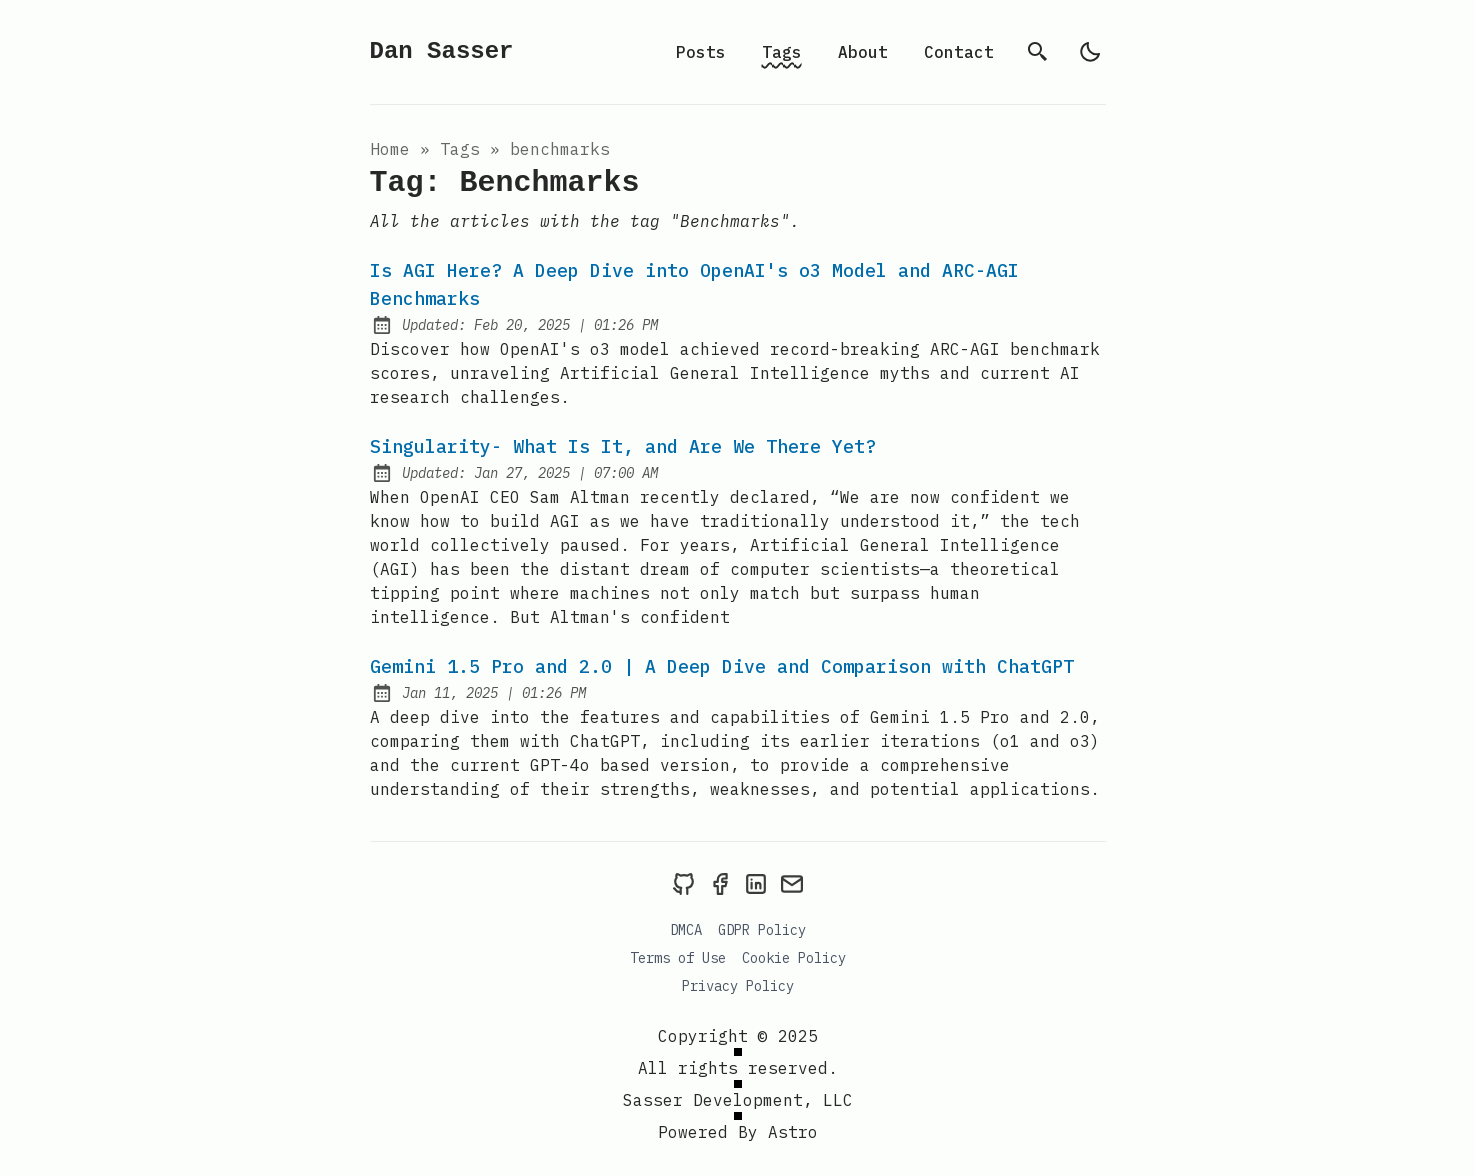 This screenshot has width=1475, height=1176. What do you see at coordinates (390, 149) in the screenshot?
I see `Home` at bounding box center [390, 149].